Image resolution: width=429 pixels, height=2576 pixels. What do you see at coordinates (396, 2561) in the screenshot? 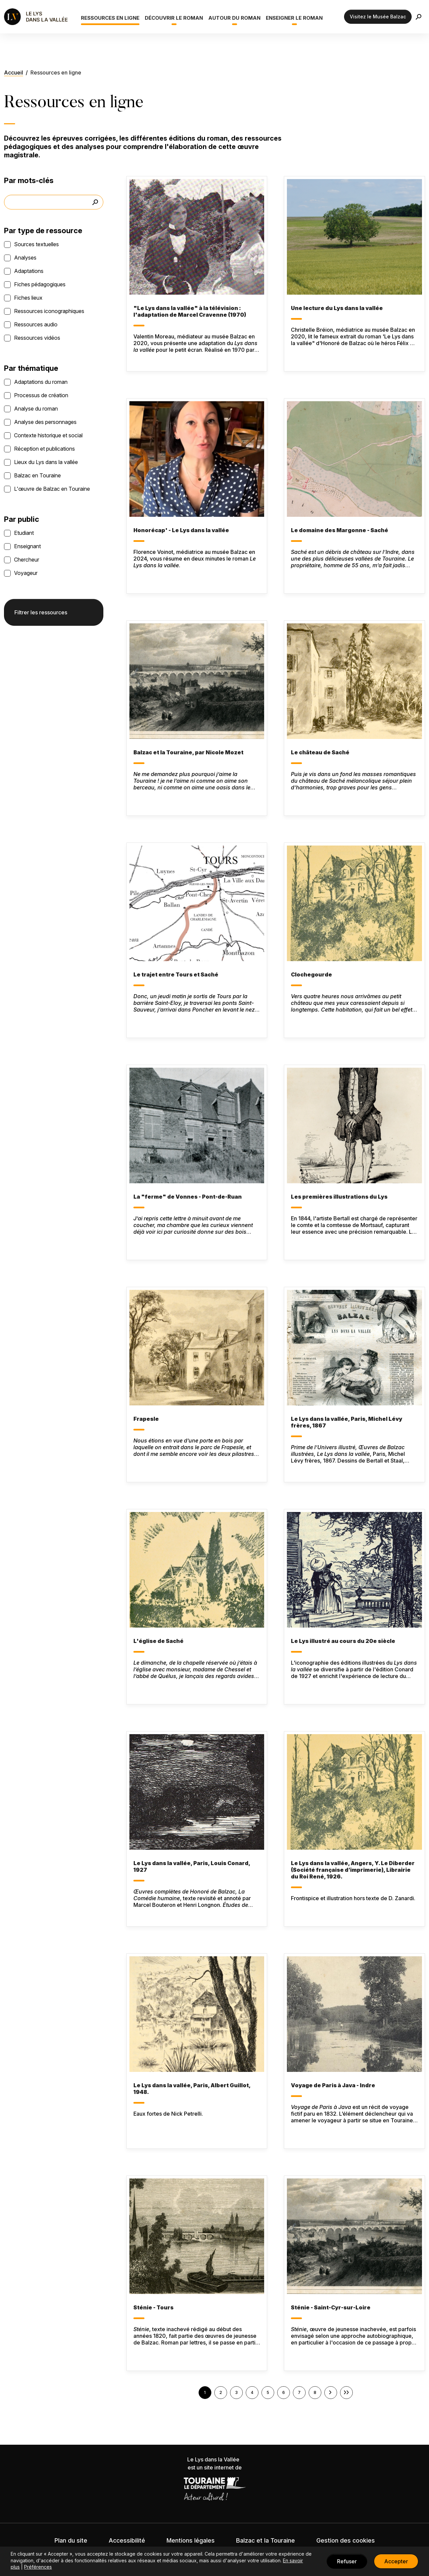
I see `Accepter` at bounding box center [396, 2561].